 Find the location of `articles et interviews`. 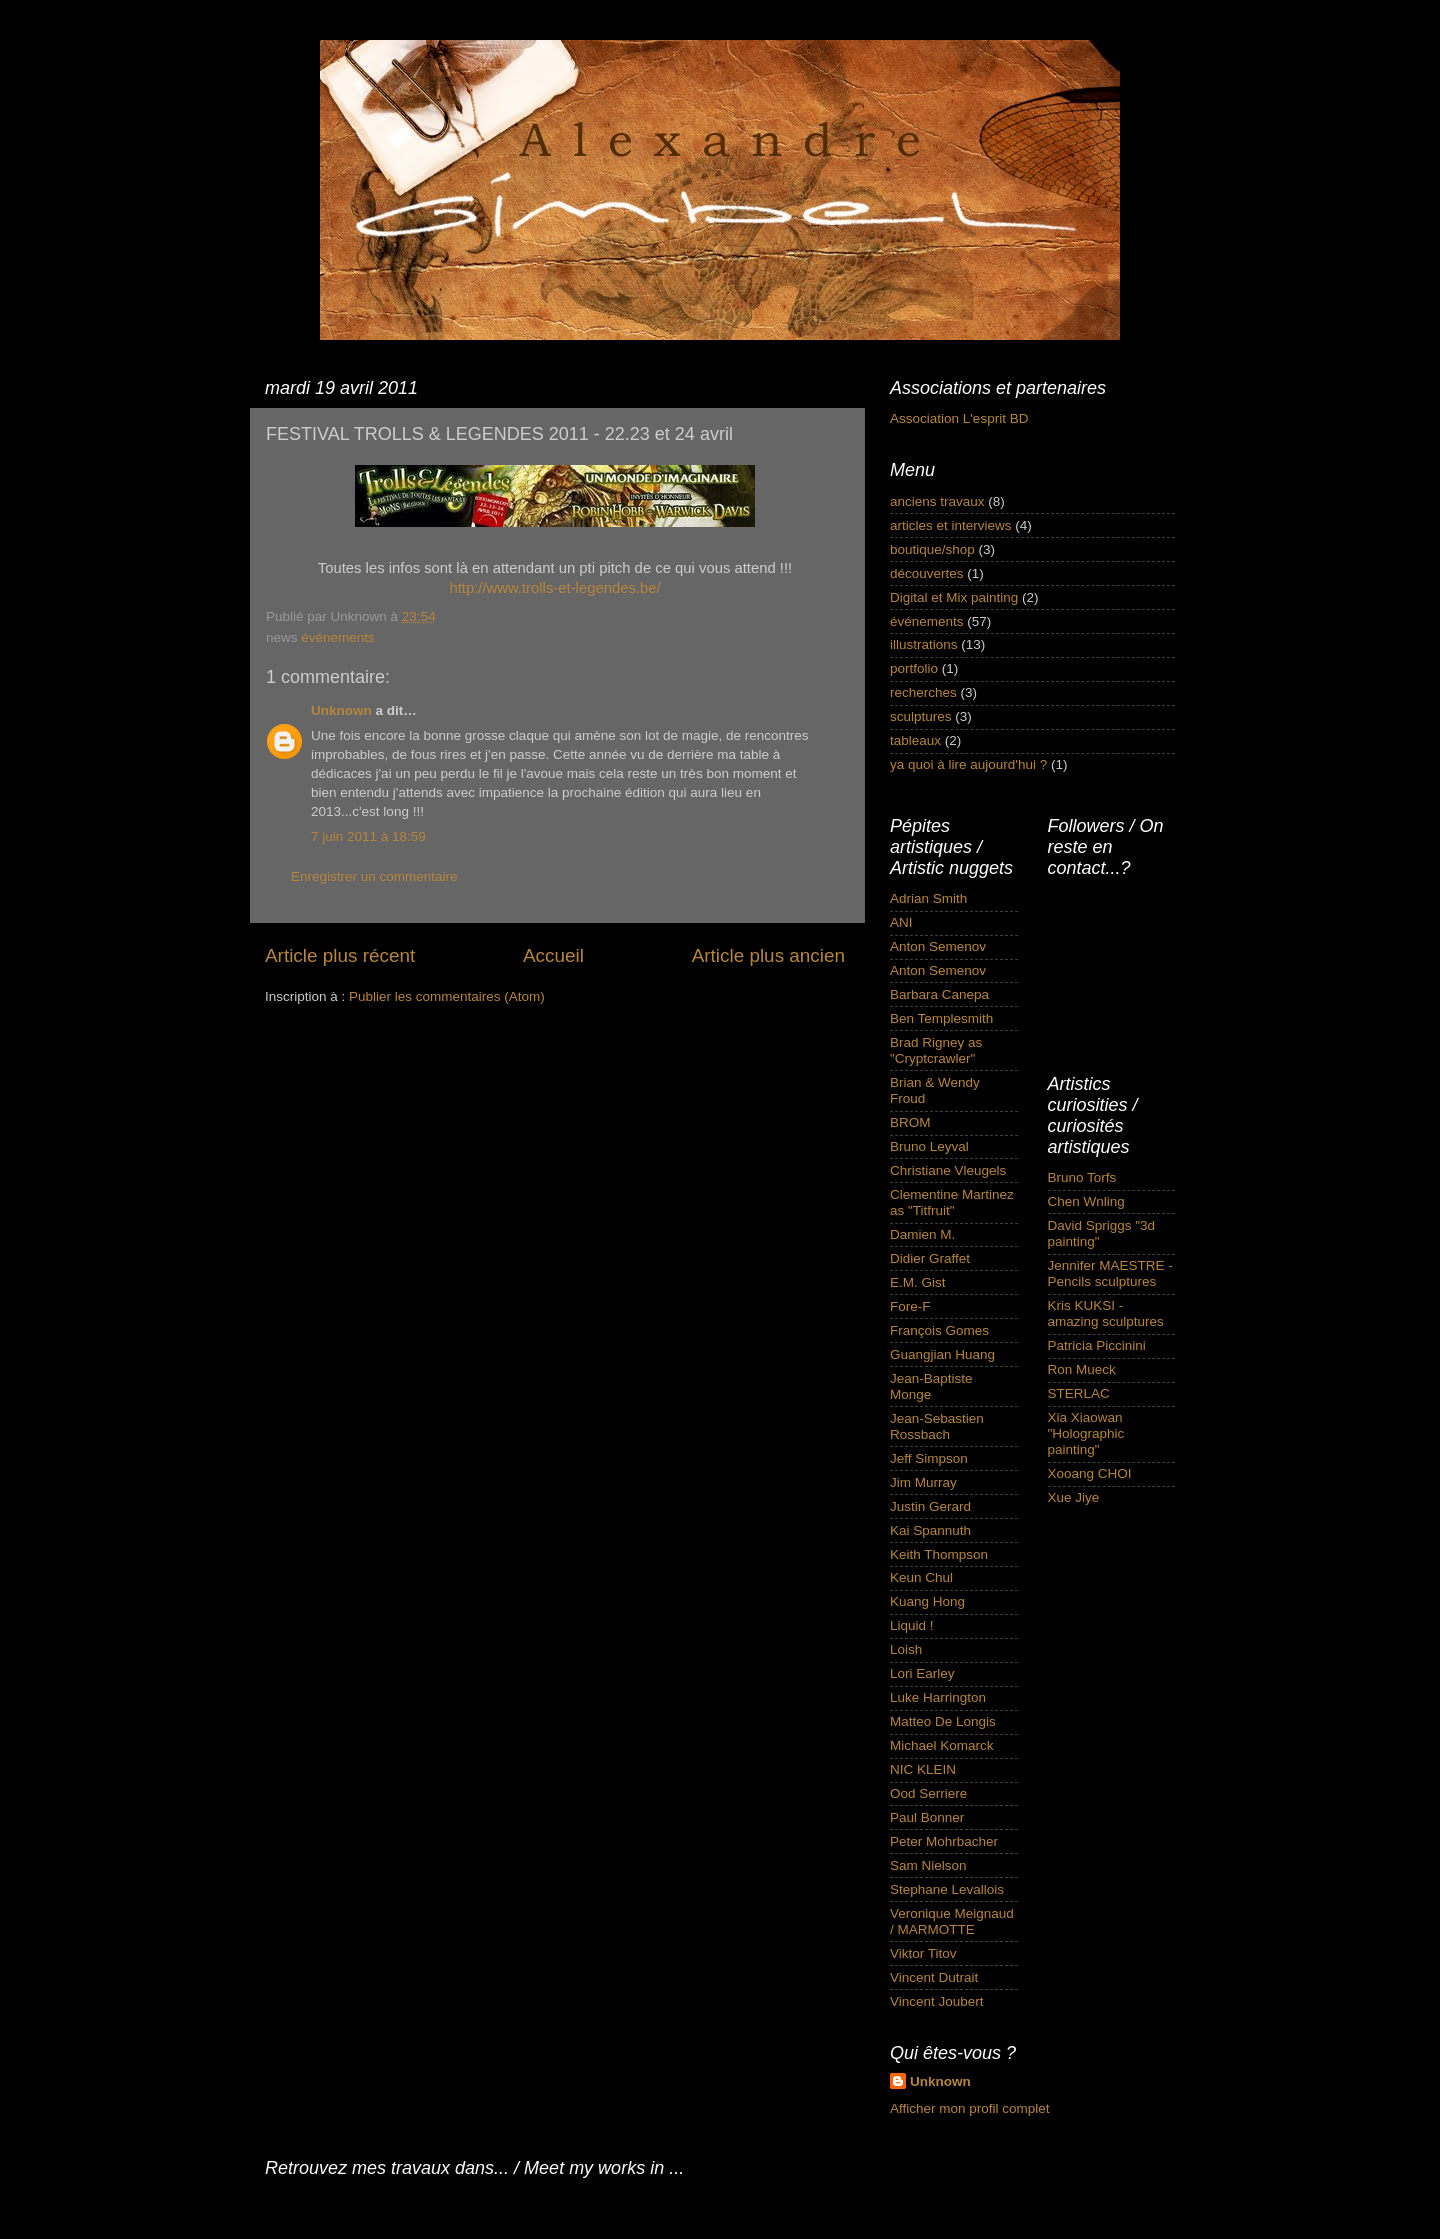

articles et interviews is located at coordinates (951, 525).